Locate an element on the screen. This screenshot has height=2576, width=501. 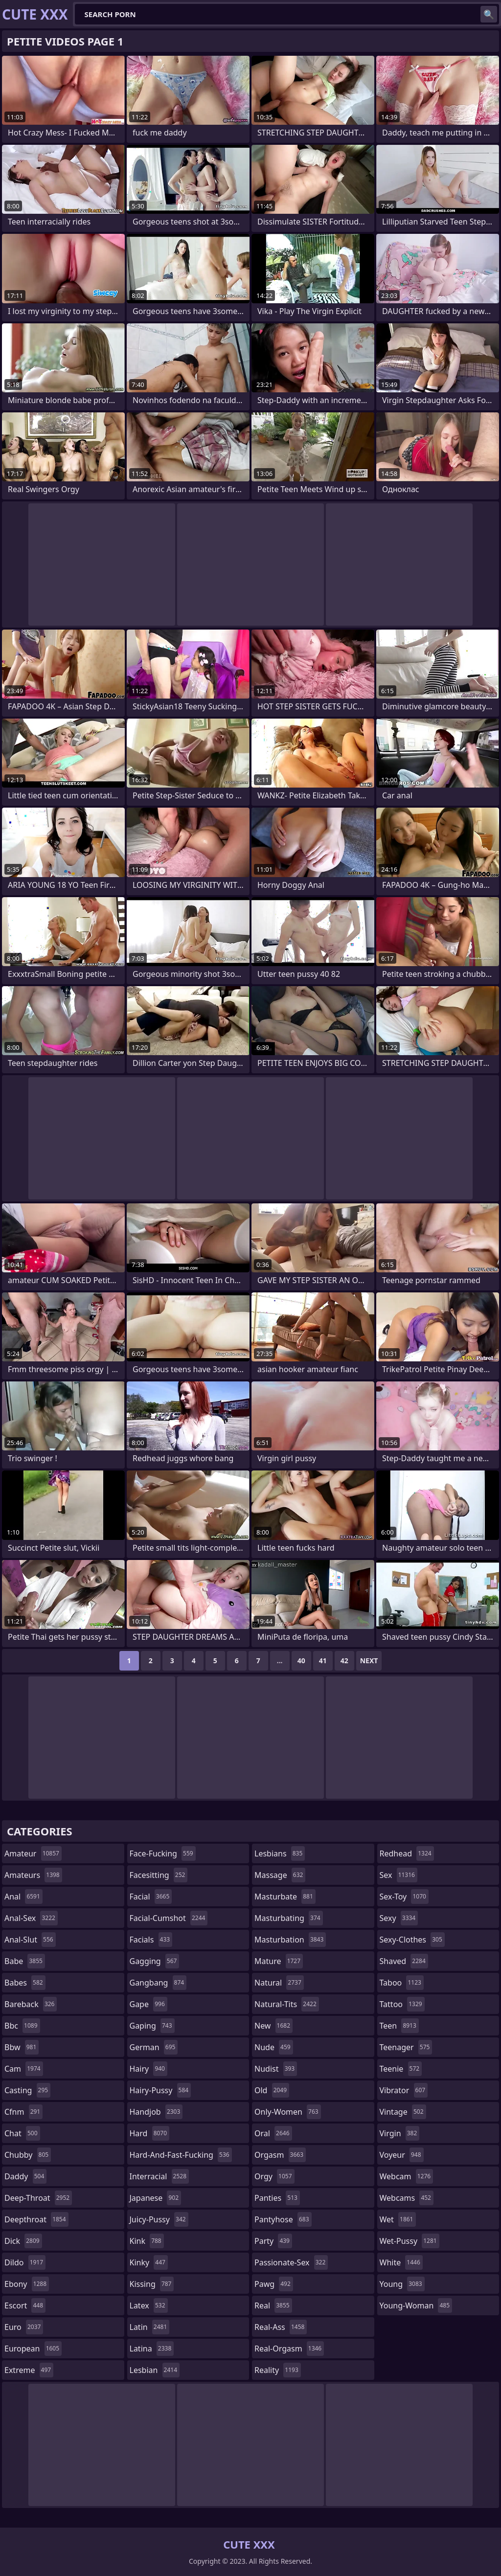
sex is located at coordinates (398, 1875).